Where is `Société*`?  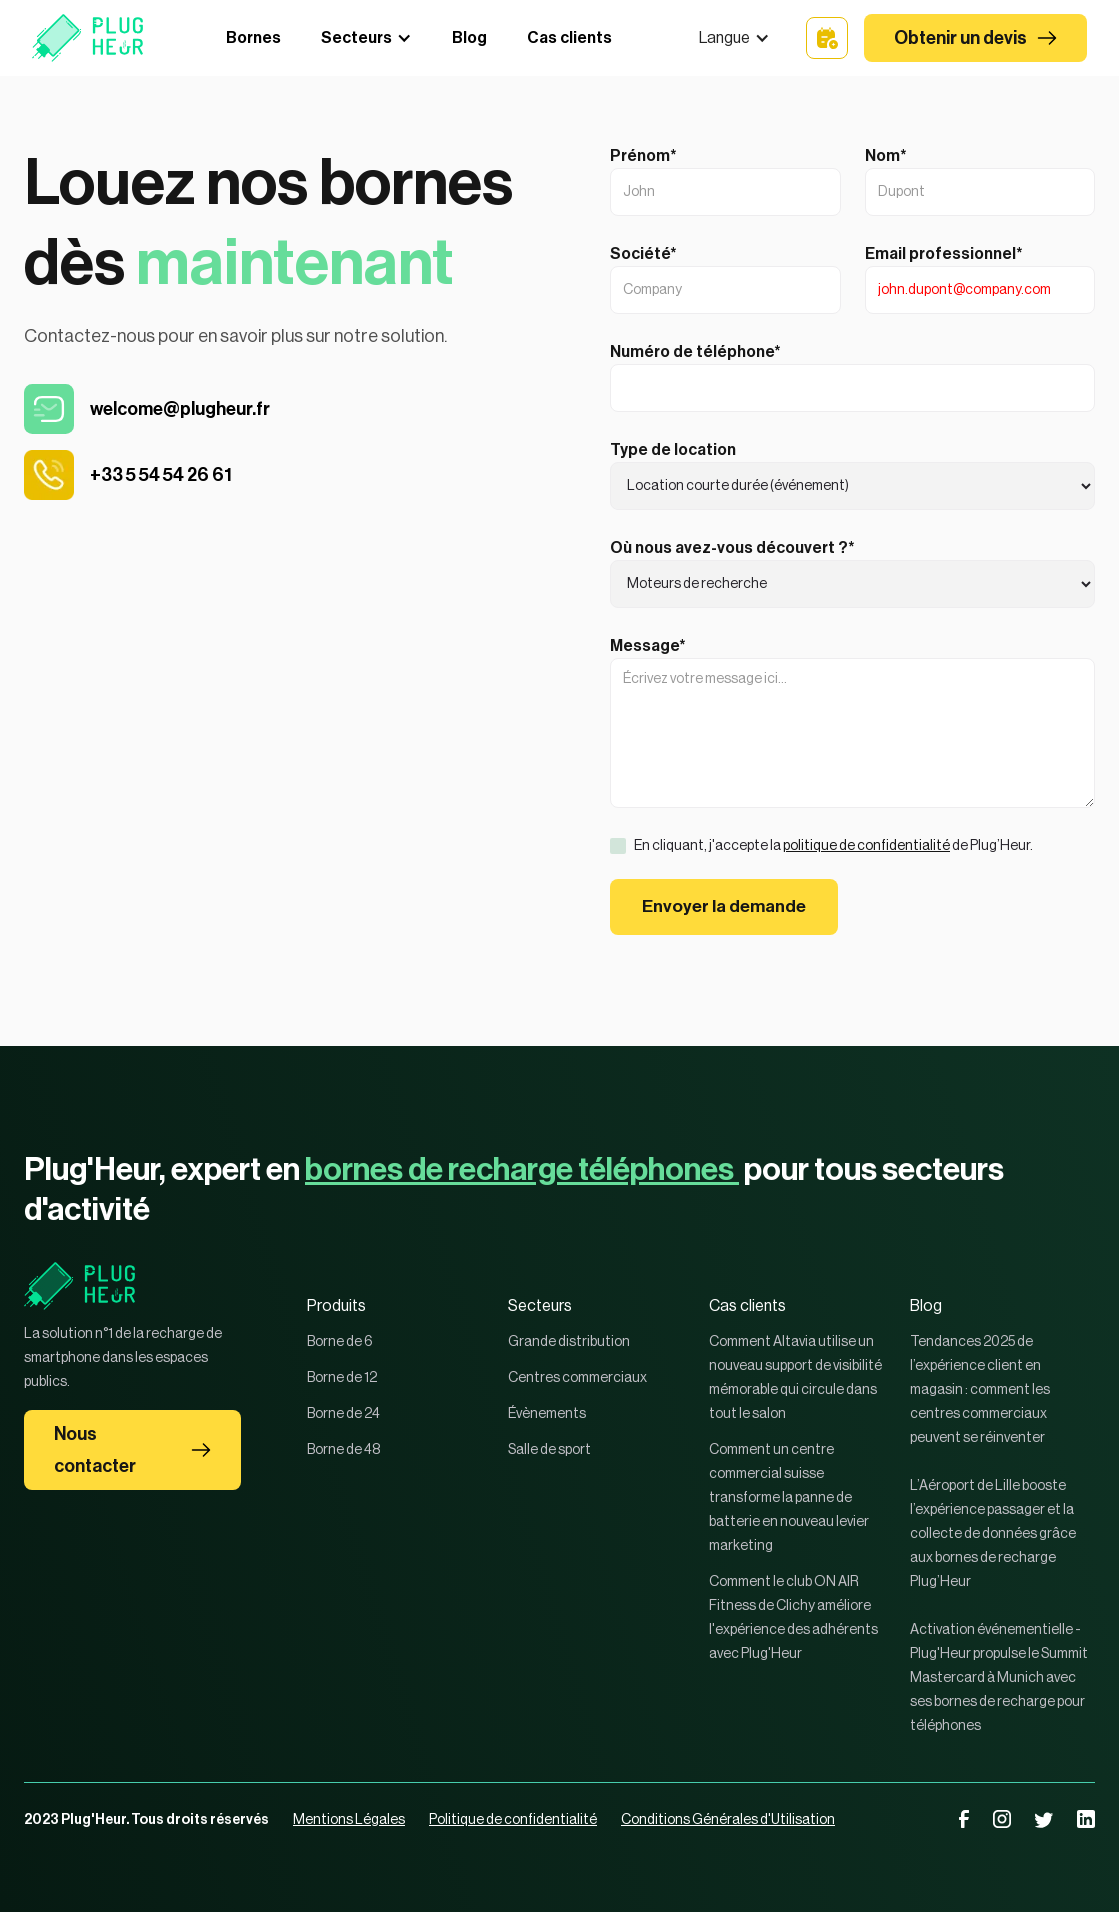 Société* is located at coordinates (643, 254).